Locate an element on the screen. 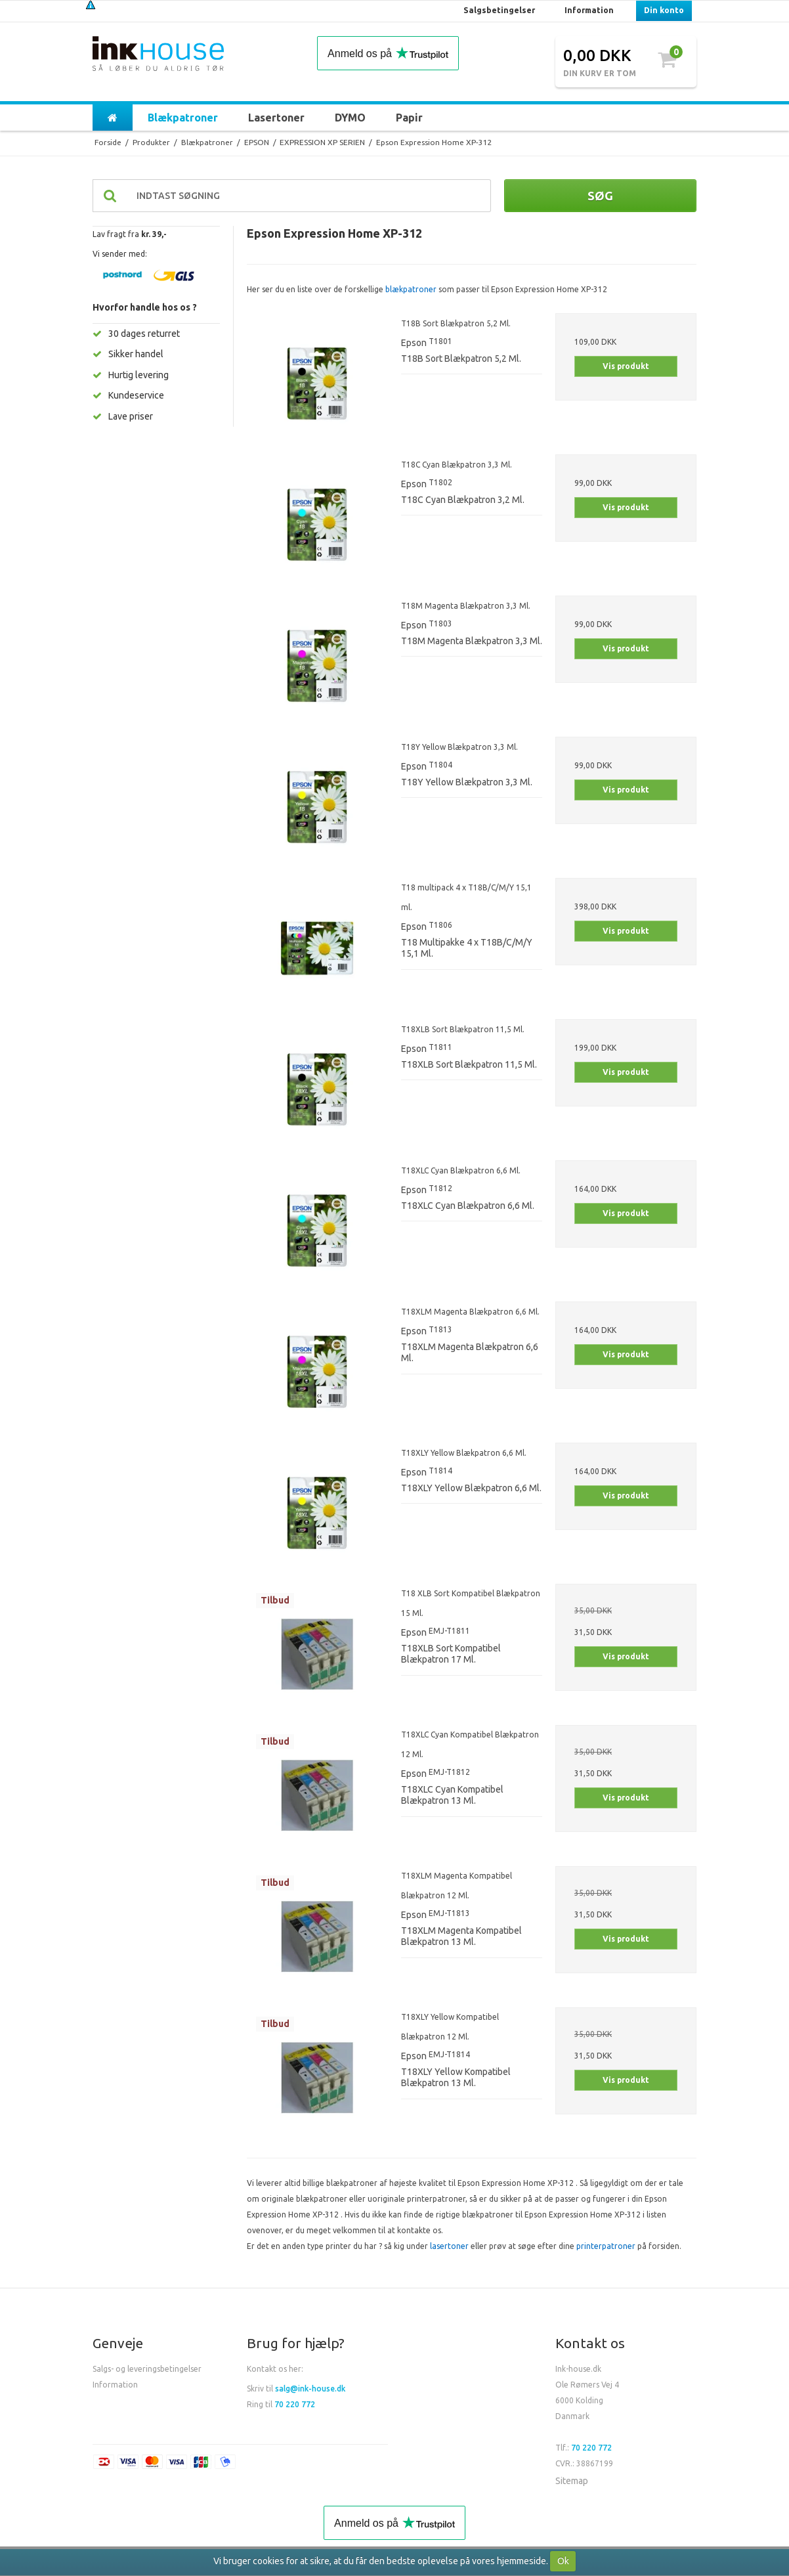 This screenshot has height=2576, width=789. printerpatroner is located at coordinates (605, 2246).